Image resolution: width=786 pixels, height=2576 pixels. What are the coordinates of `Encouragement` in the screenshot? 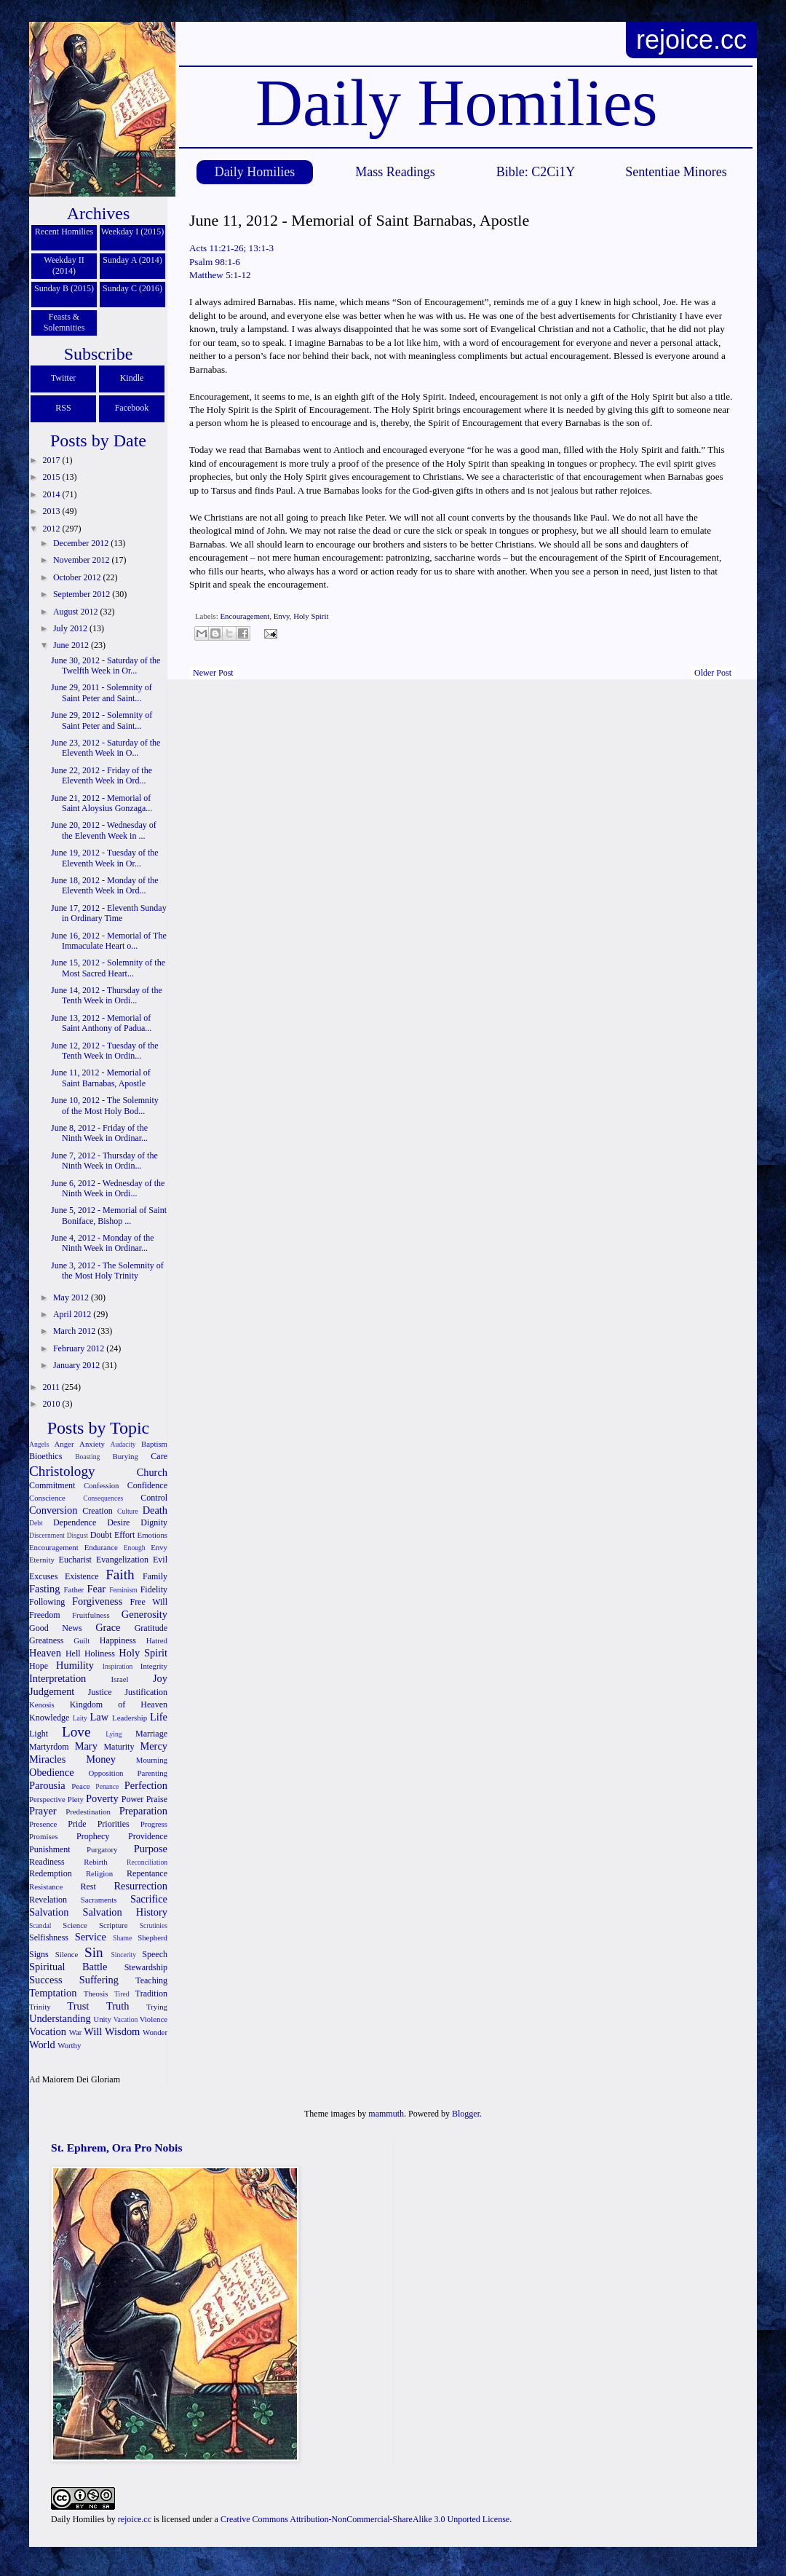 It's located at (244, 616).